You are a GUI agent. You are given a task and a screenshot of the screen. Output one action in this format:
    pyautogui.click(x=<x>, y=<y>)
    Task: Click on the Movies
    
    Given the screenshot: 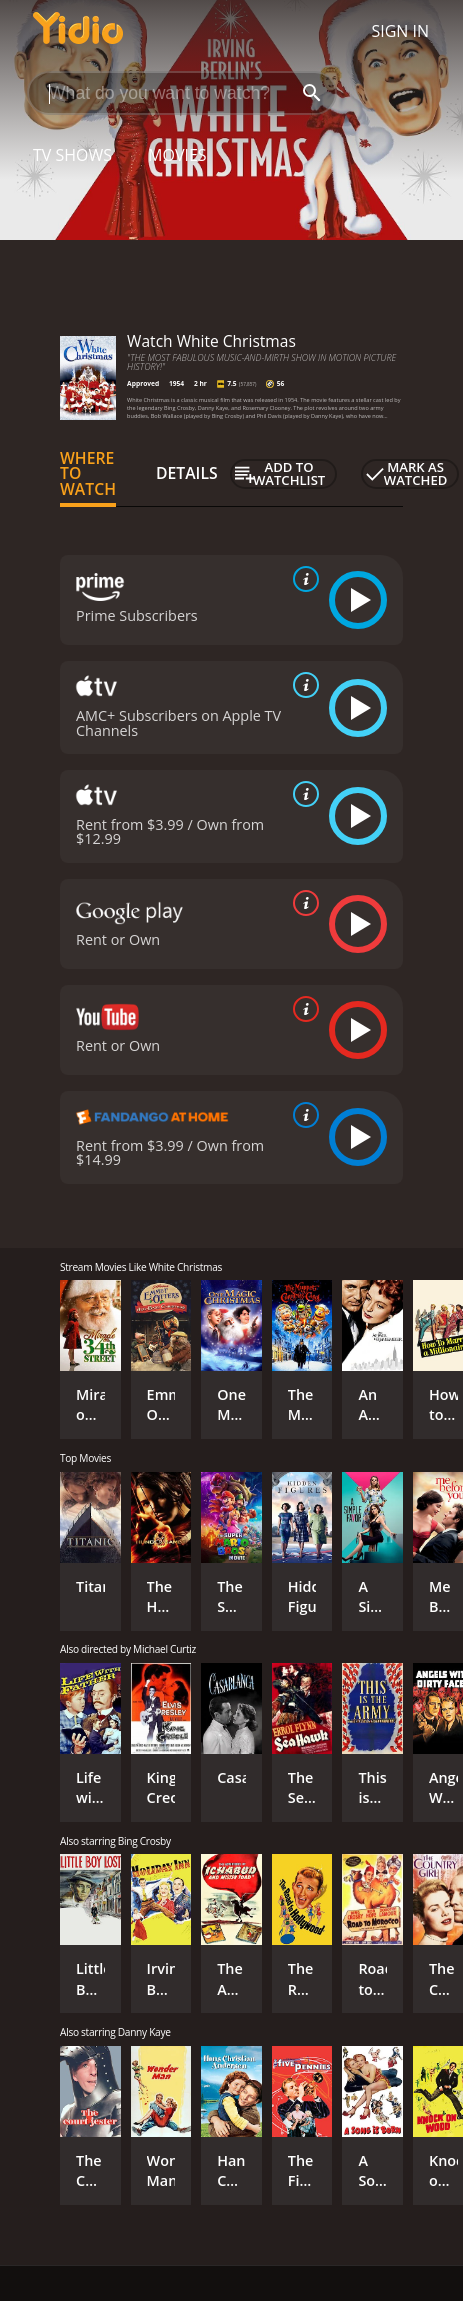 What is the action you would take?
    pyautogui.click(x=177, y=155)
    